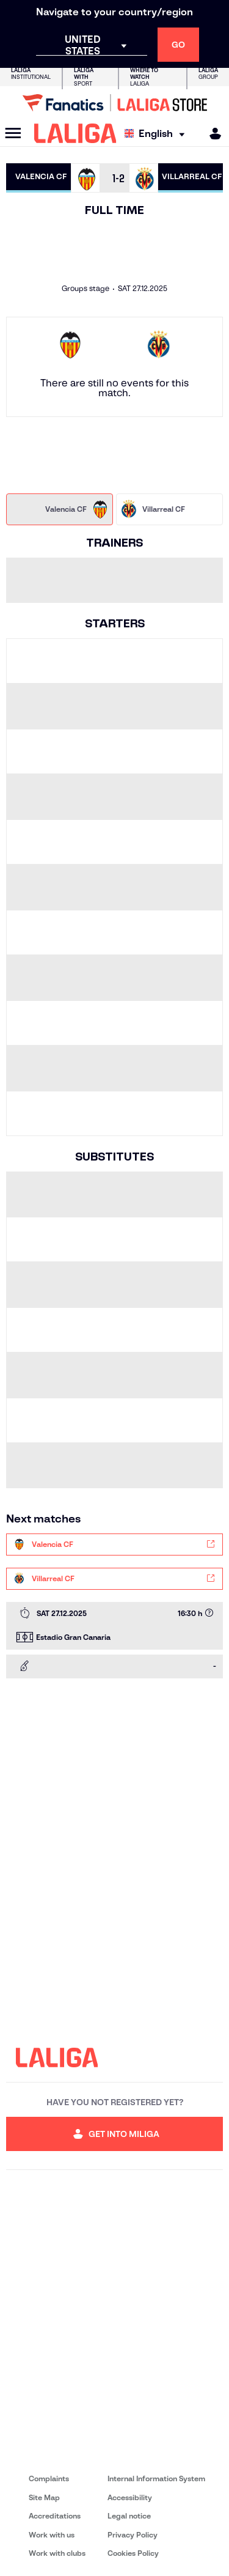 This screenshot has width=229, height=2576. Describe the element at coordinates (75, 133) in the screenshot. I see `[LALIGA]` at that location.